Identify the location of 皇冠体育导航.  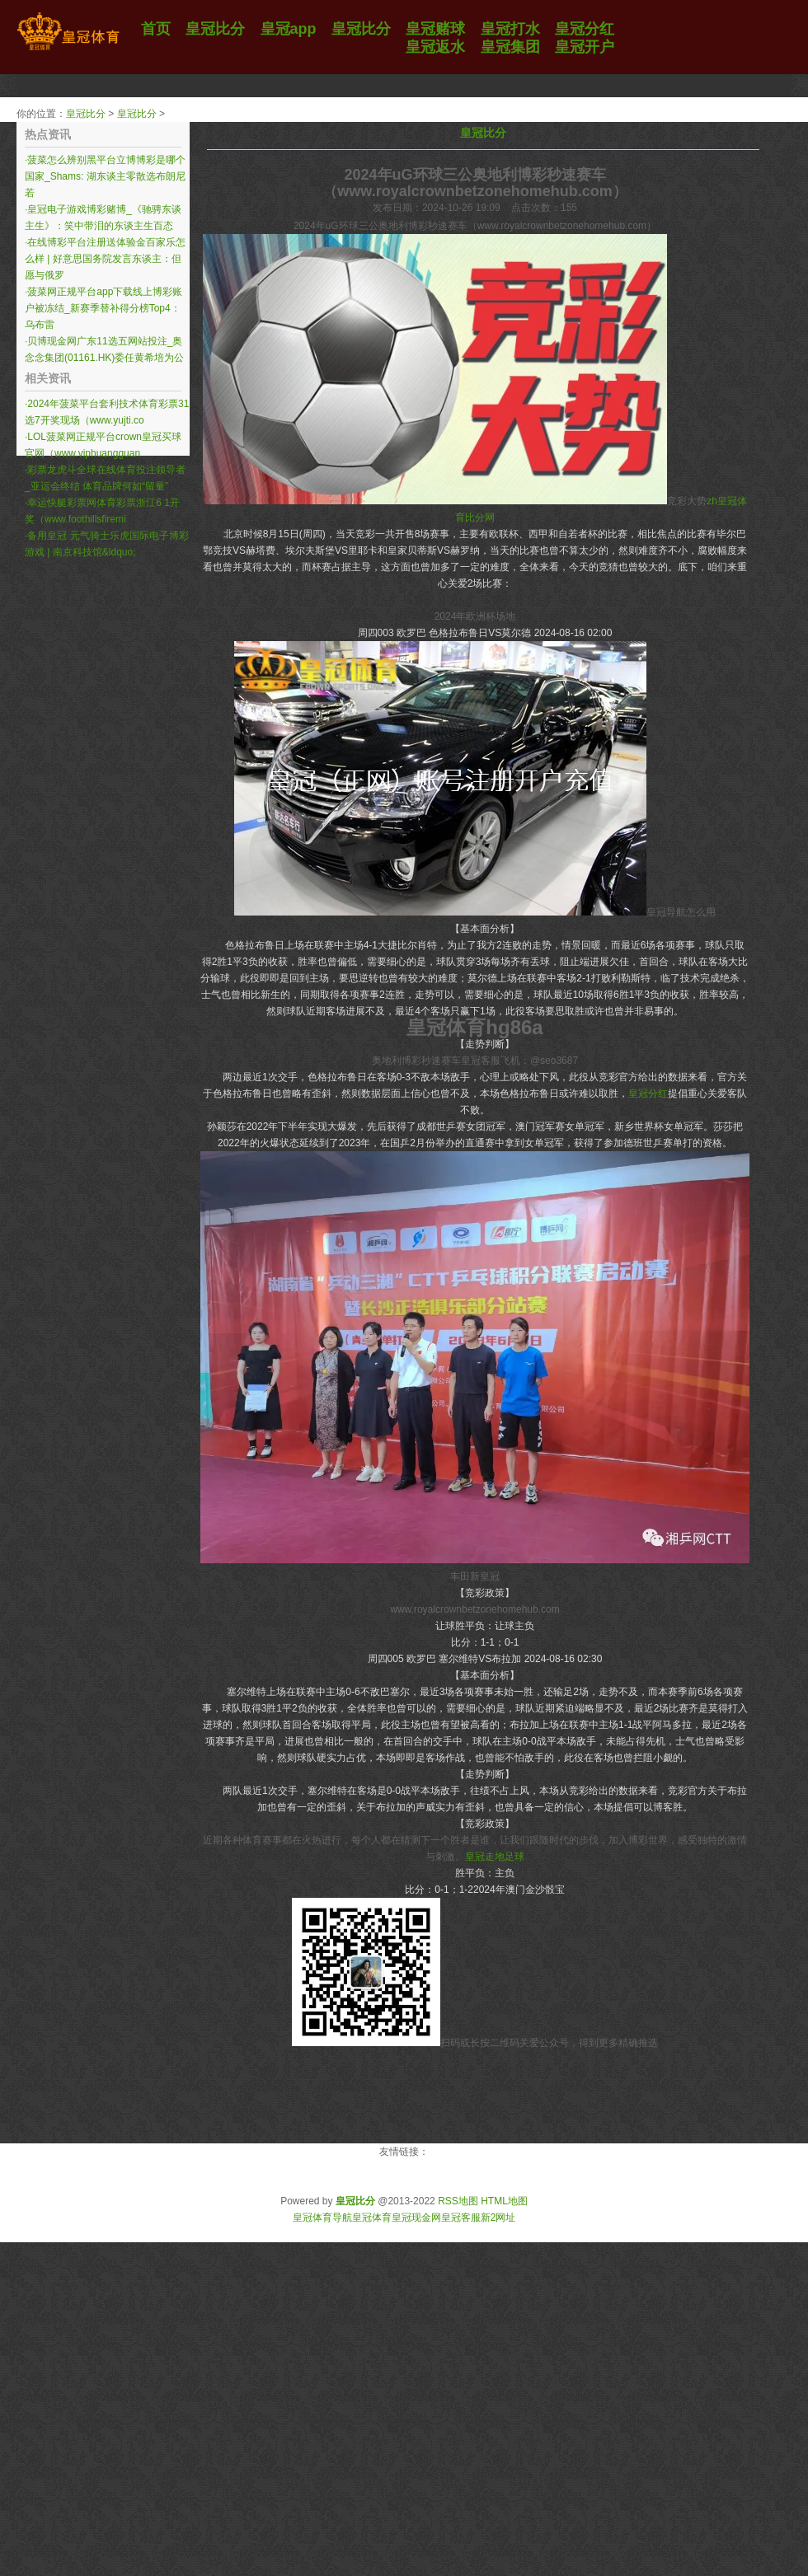
(322, 2217).